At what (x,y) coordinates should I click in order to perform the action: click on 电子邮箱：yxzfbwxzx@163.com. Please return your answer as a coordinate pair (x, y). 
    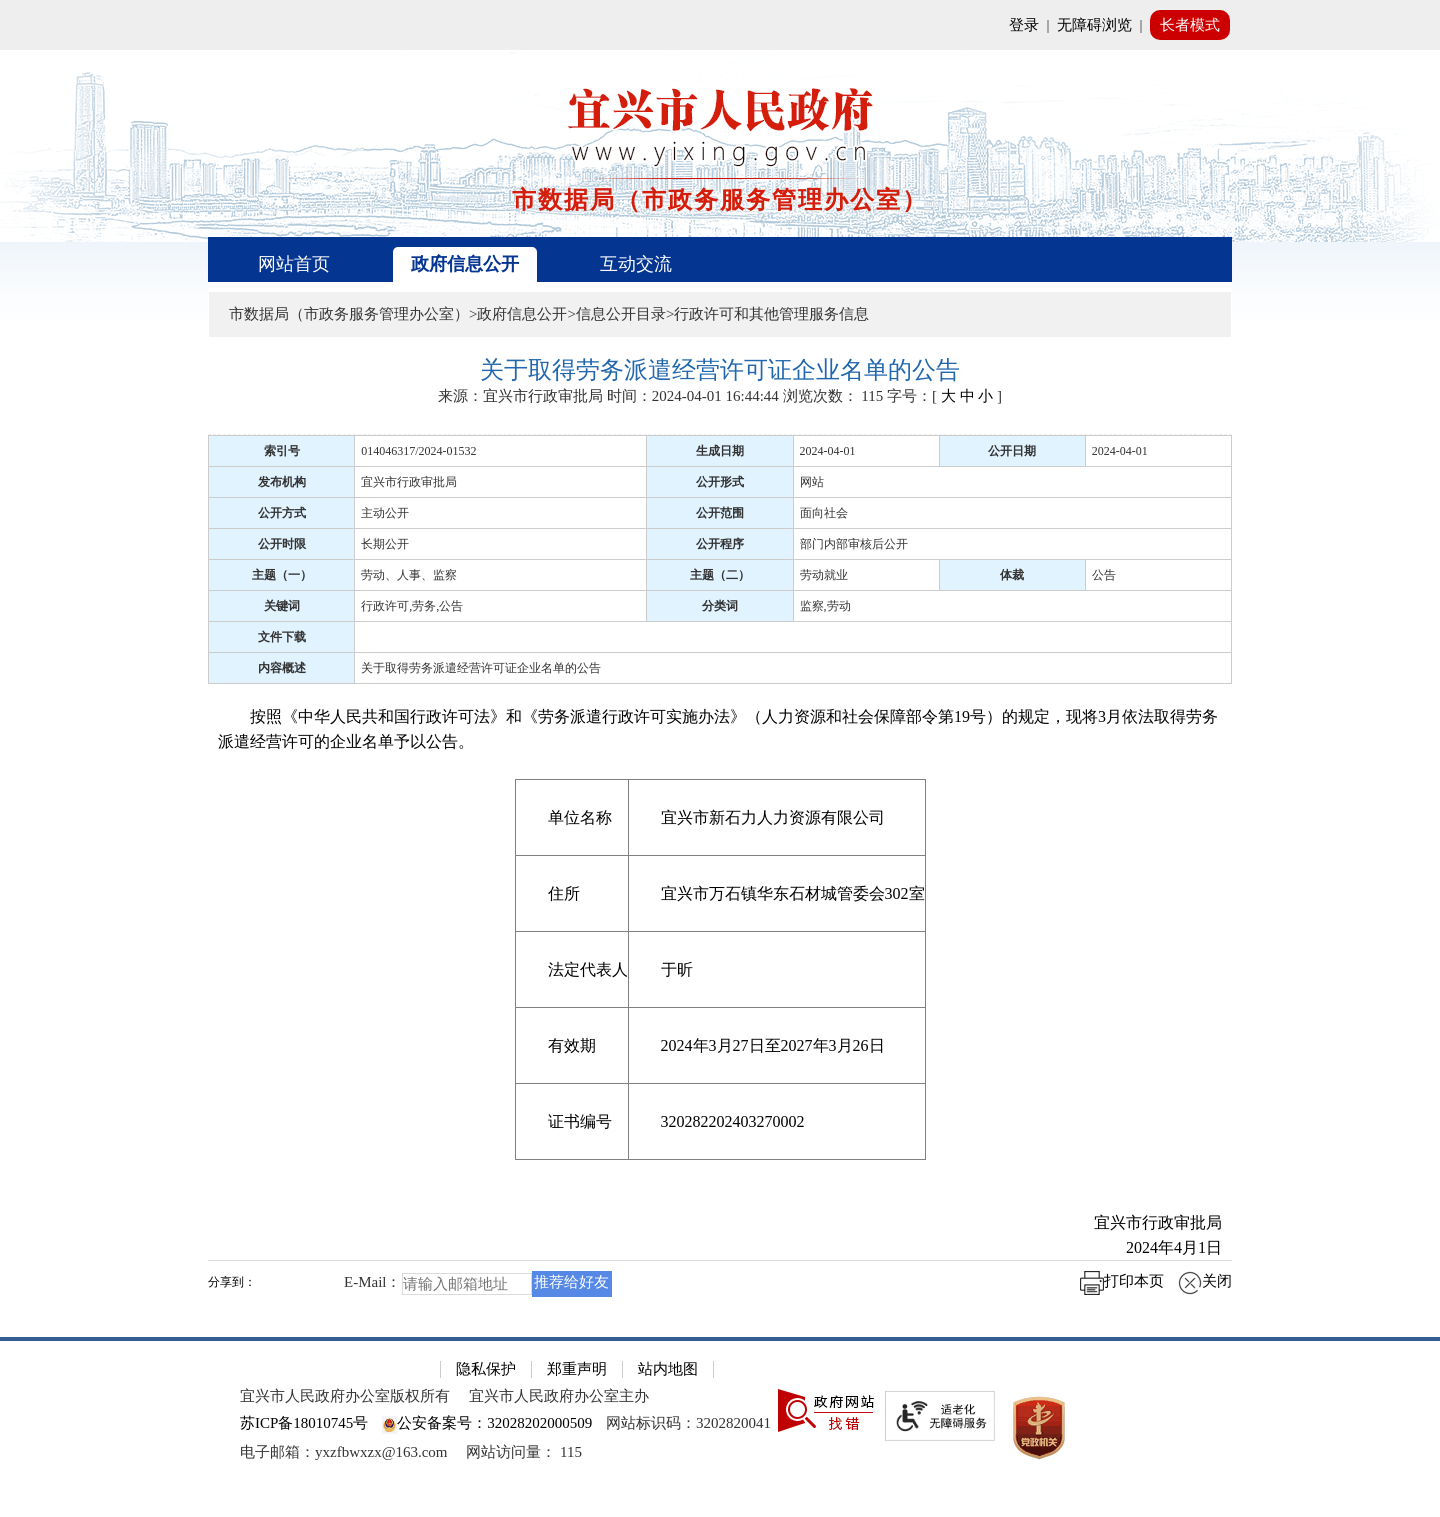
    Looking at the image, I should click on (344, 1452).